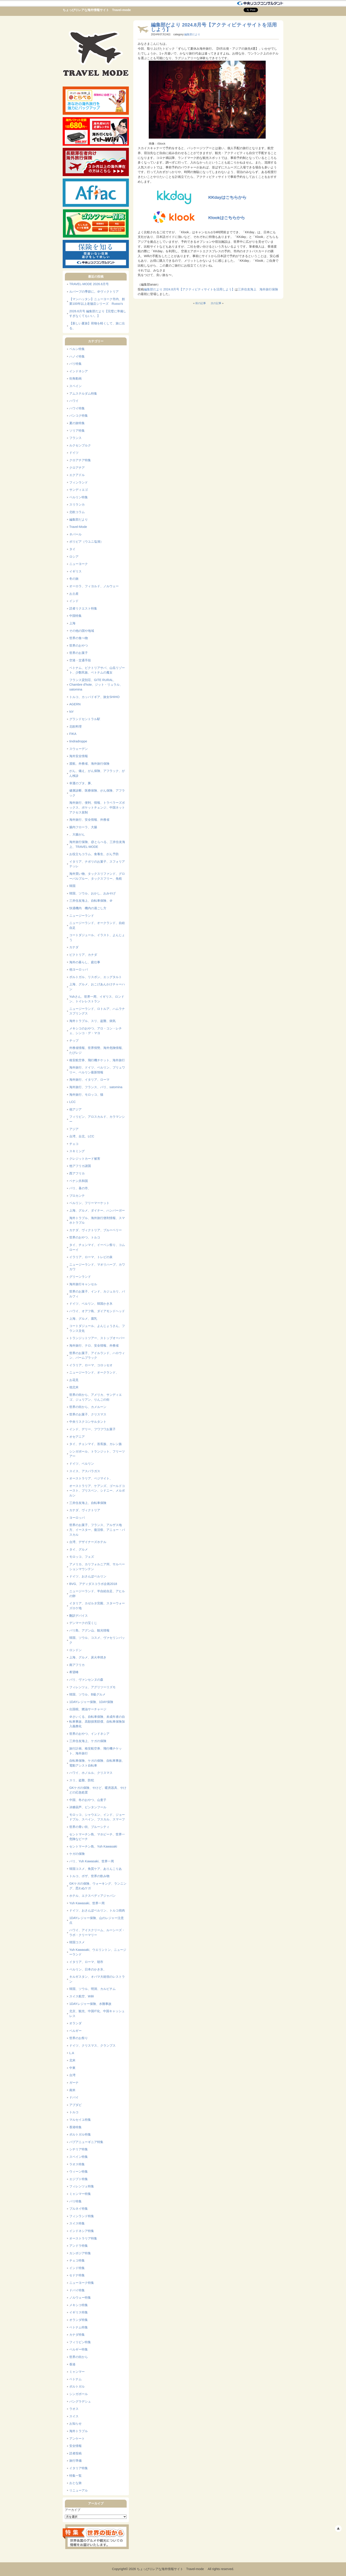 The image size is (346, 2576). What do you see at coordinates (87, 1709) in the screenshot?
I see `出国税、燃油サーチャージ` at bounding box center [87, 1709].